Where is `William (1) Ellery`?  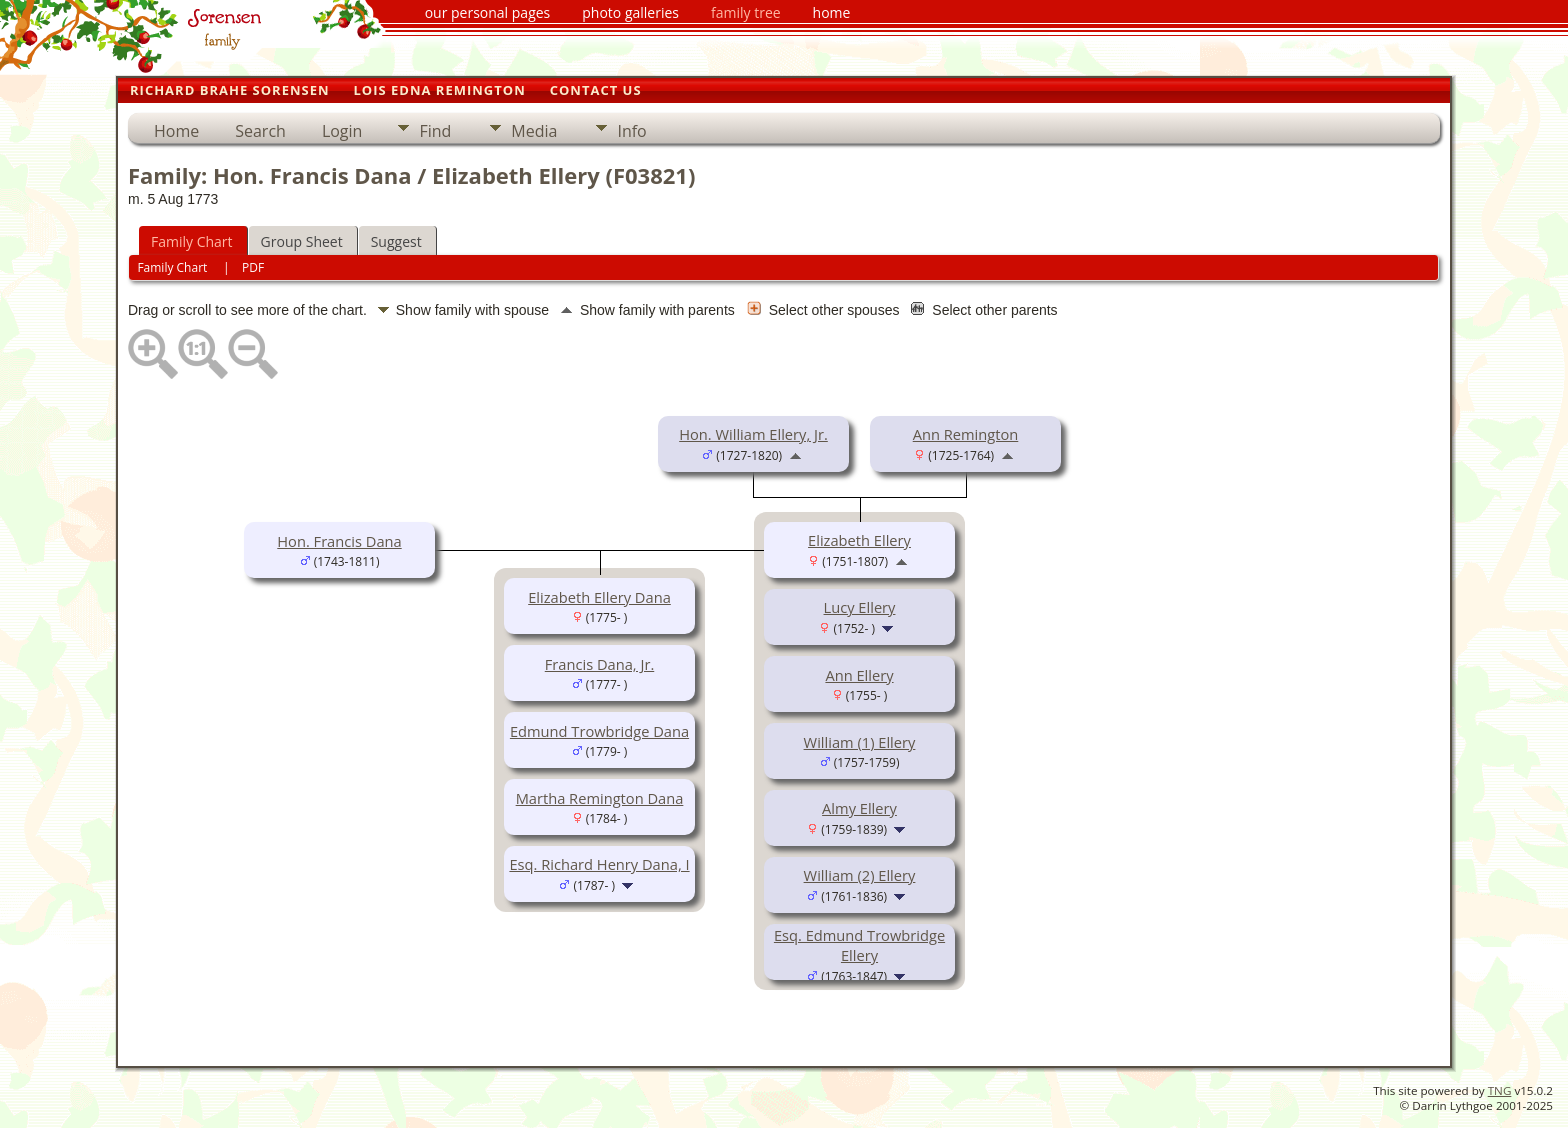
William (1) Ellery is located at coordinates (860, 742).